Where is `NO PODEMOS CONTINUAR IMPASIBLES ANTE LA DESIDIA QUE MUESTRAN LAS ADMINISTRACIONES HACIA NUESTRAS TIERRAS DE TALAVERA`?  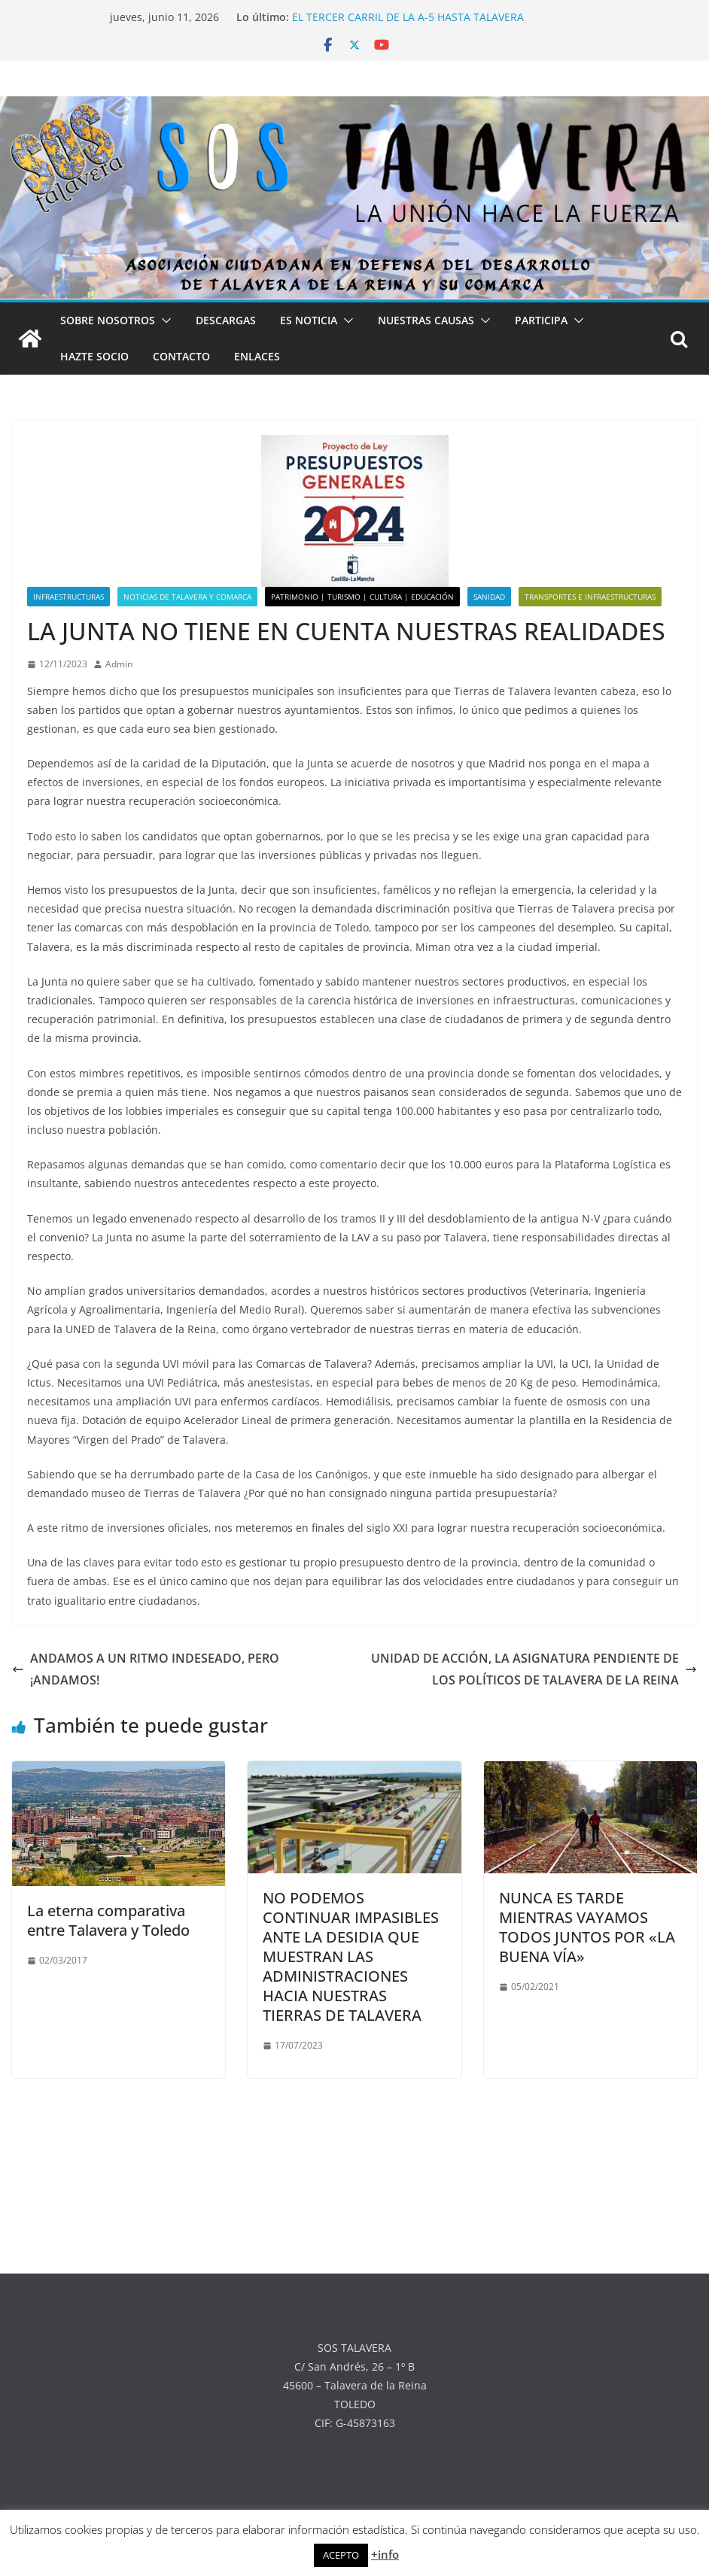
NO PODEMOS CONTINUAR IMPASIBLES ANTE LA DESIDIA QUE MUESTRAN LAS ADMINISTRACIONES HACIA NUESTRAS TIERRAS DE TALAVERA is located at coordinates (351, 1956).